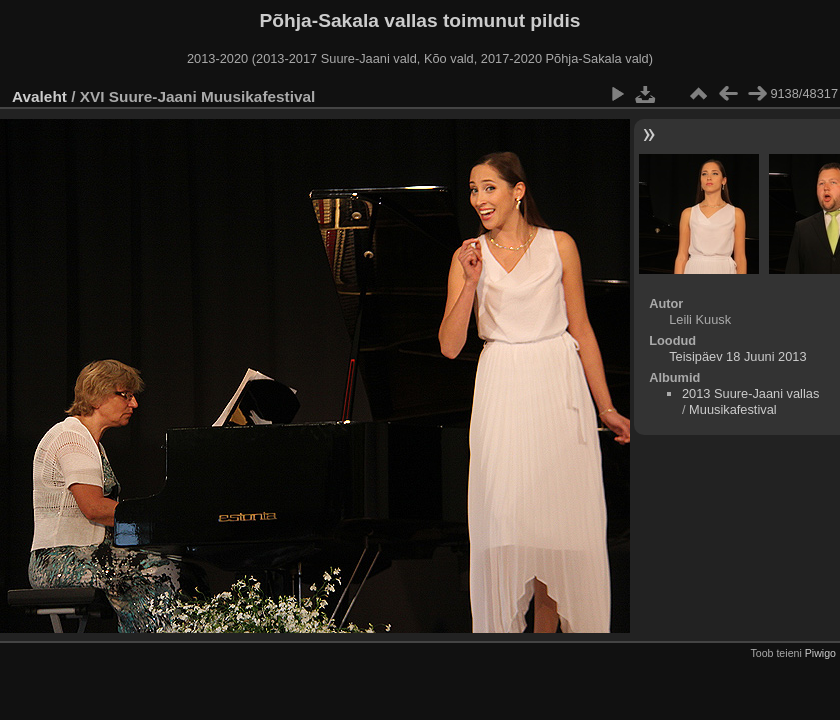  What do you see at coordinates (820, 653) in the screenshot?
I see `Piwigo` at bounding box center [820, 653].